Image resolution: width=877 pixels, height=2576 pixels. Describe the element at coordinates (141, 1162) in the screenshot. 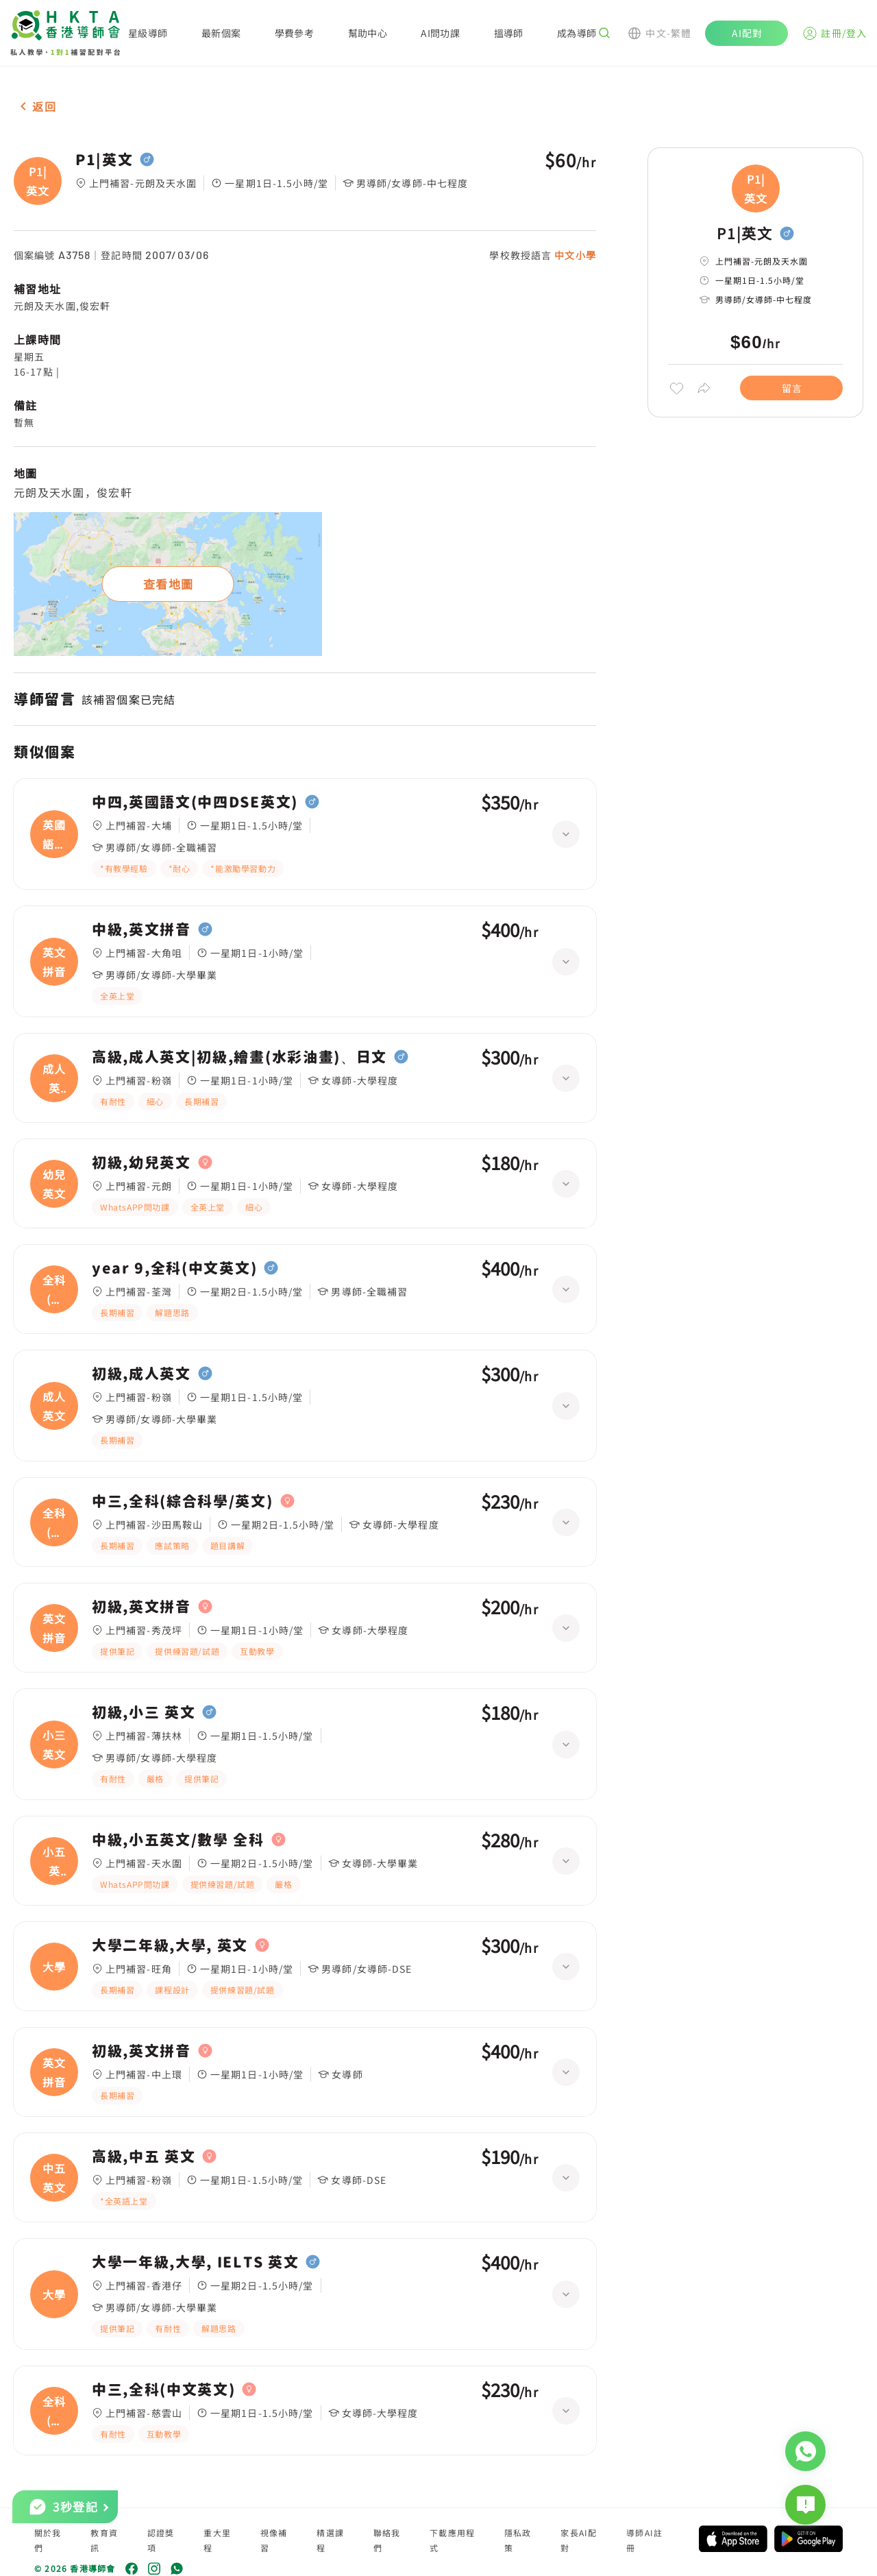

I see `初級,幼兒英文` at that location.